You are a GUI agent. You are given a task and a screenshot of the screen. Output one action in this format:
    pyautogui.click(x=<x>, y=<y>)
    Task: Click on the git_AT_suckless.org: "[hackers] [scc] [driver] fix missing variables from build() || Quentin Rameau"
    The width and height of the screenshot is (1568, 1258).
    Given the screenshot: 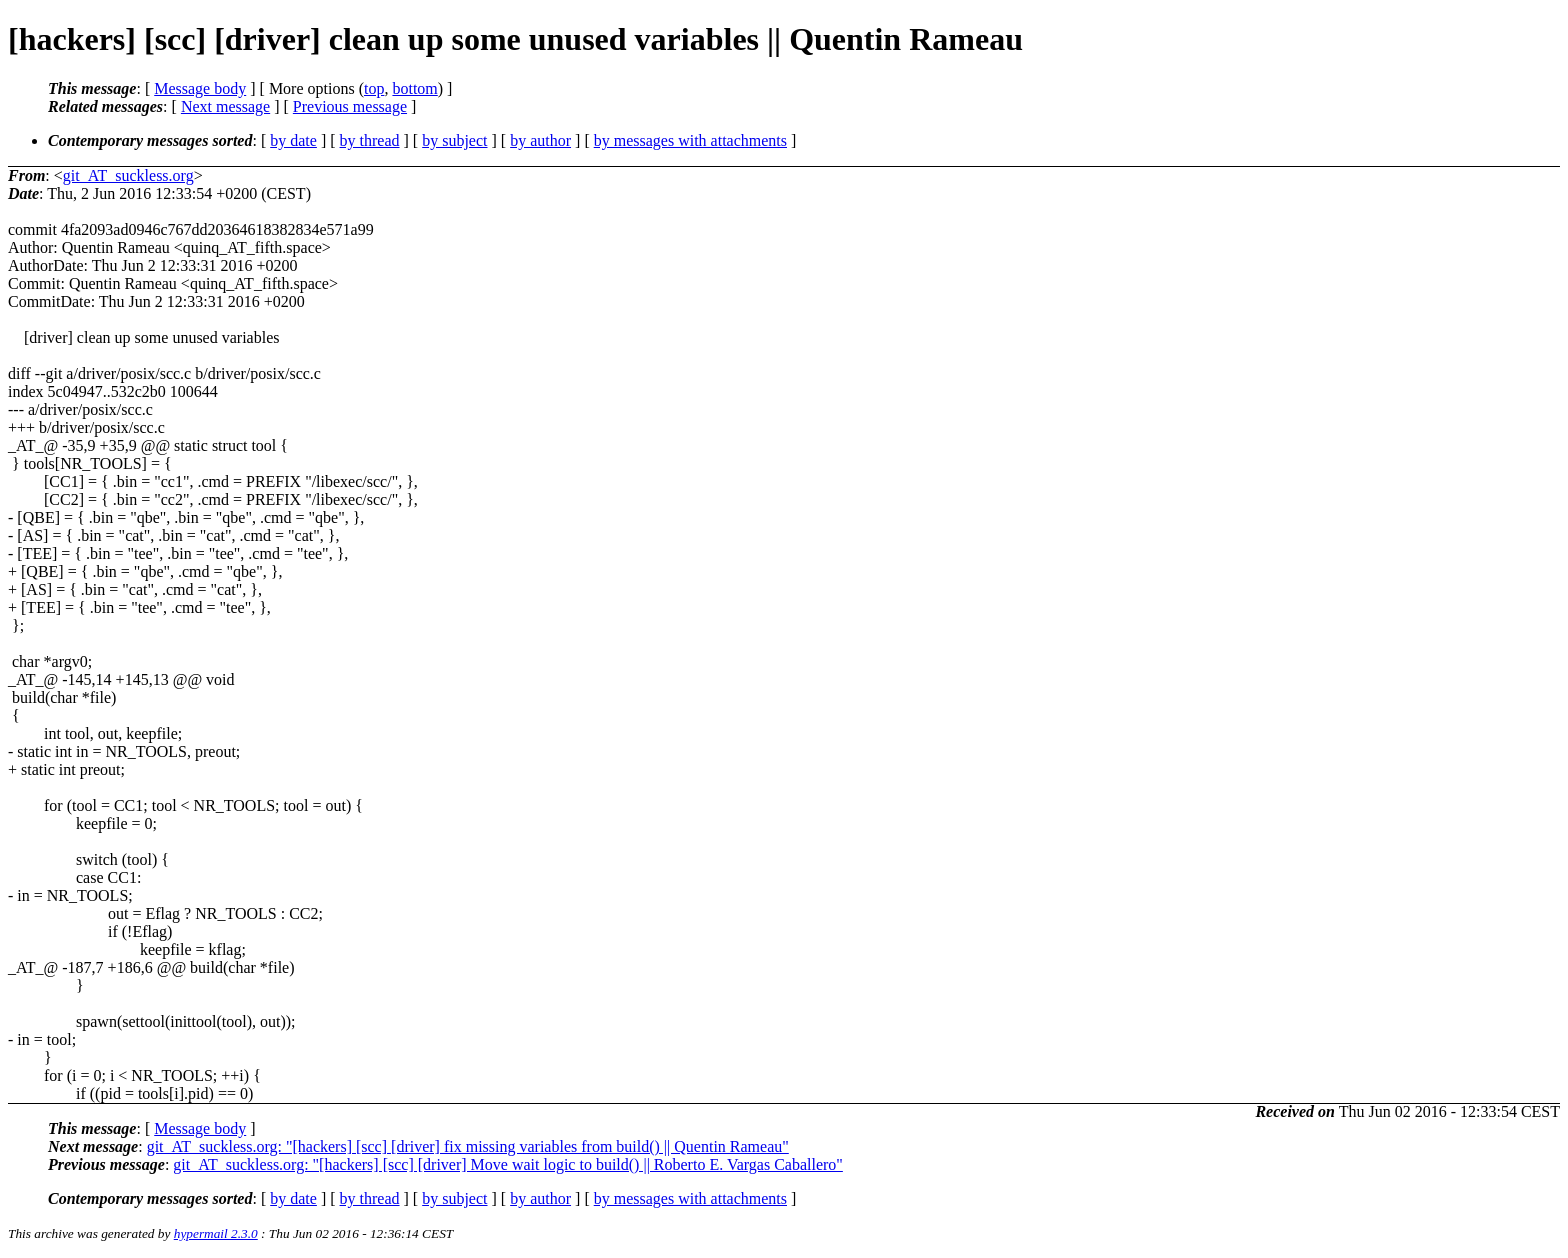 What is the action you would take?
    pyautogui.click(x=468, y=1146)
    